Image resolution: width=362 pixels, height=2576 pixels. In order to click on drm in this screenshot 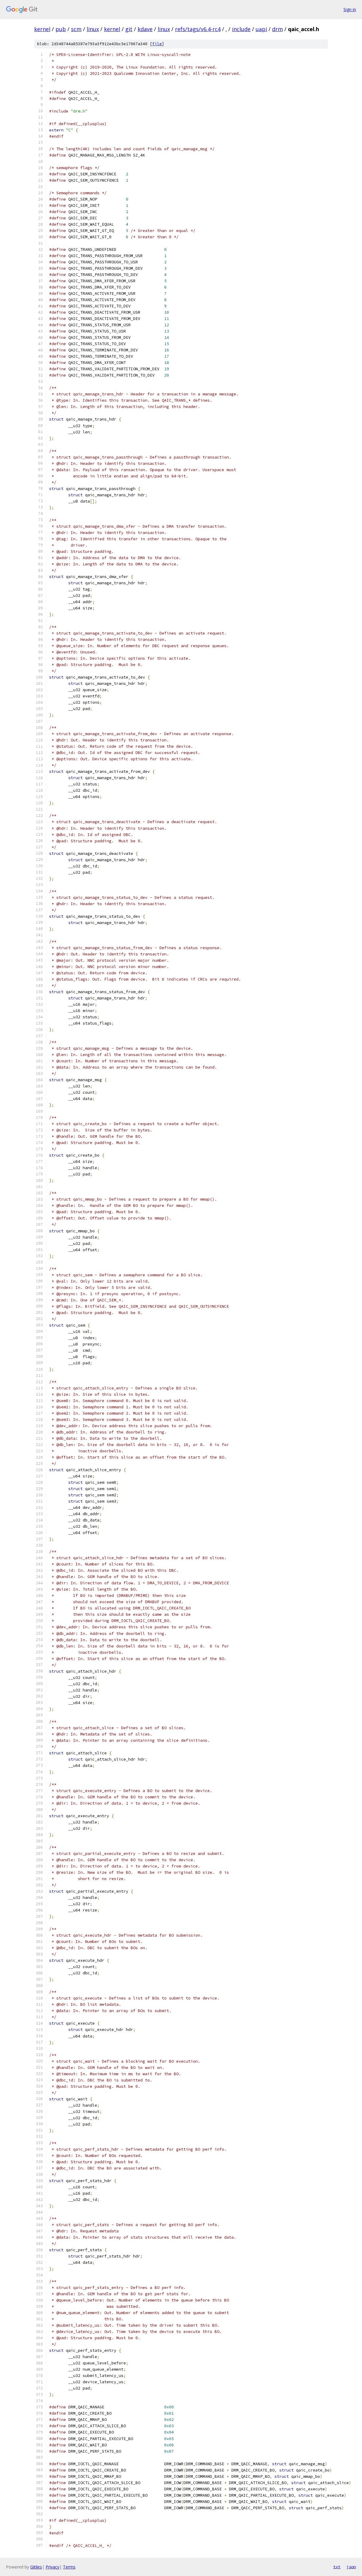, I will do `click(277, 29)`.